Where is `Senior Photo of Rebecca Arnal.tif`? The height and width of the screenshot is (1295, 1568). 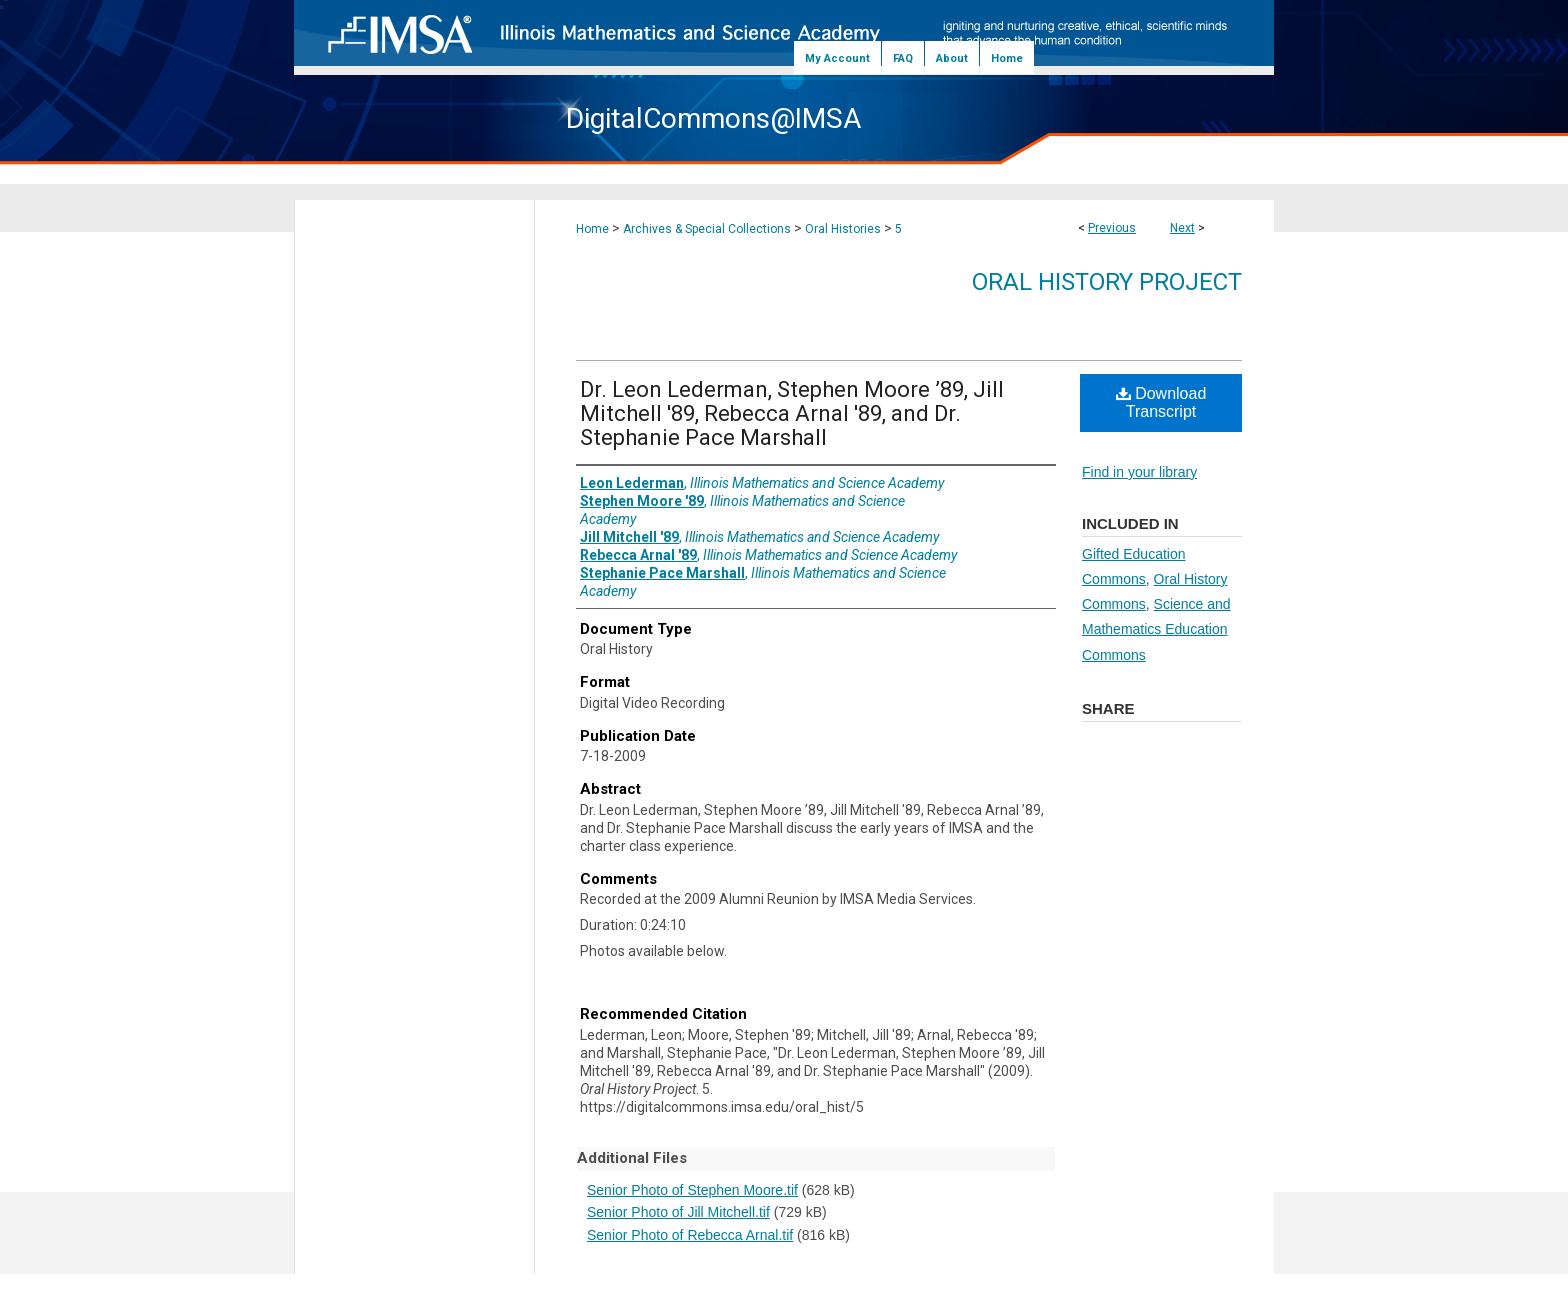 Senior Photo of Rebecca Arnal.tif is located at coordinates (690, 1235).